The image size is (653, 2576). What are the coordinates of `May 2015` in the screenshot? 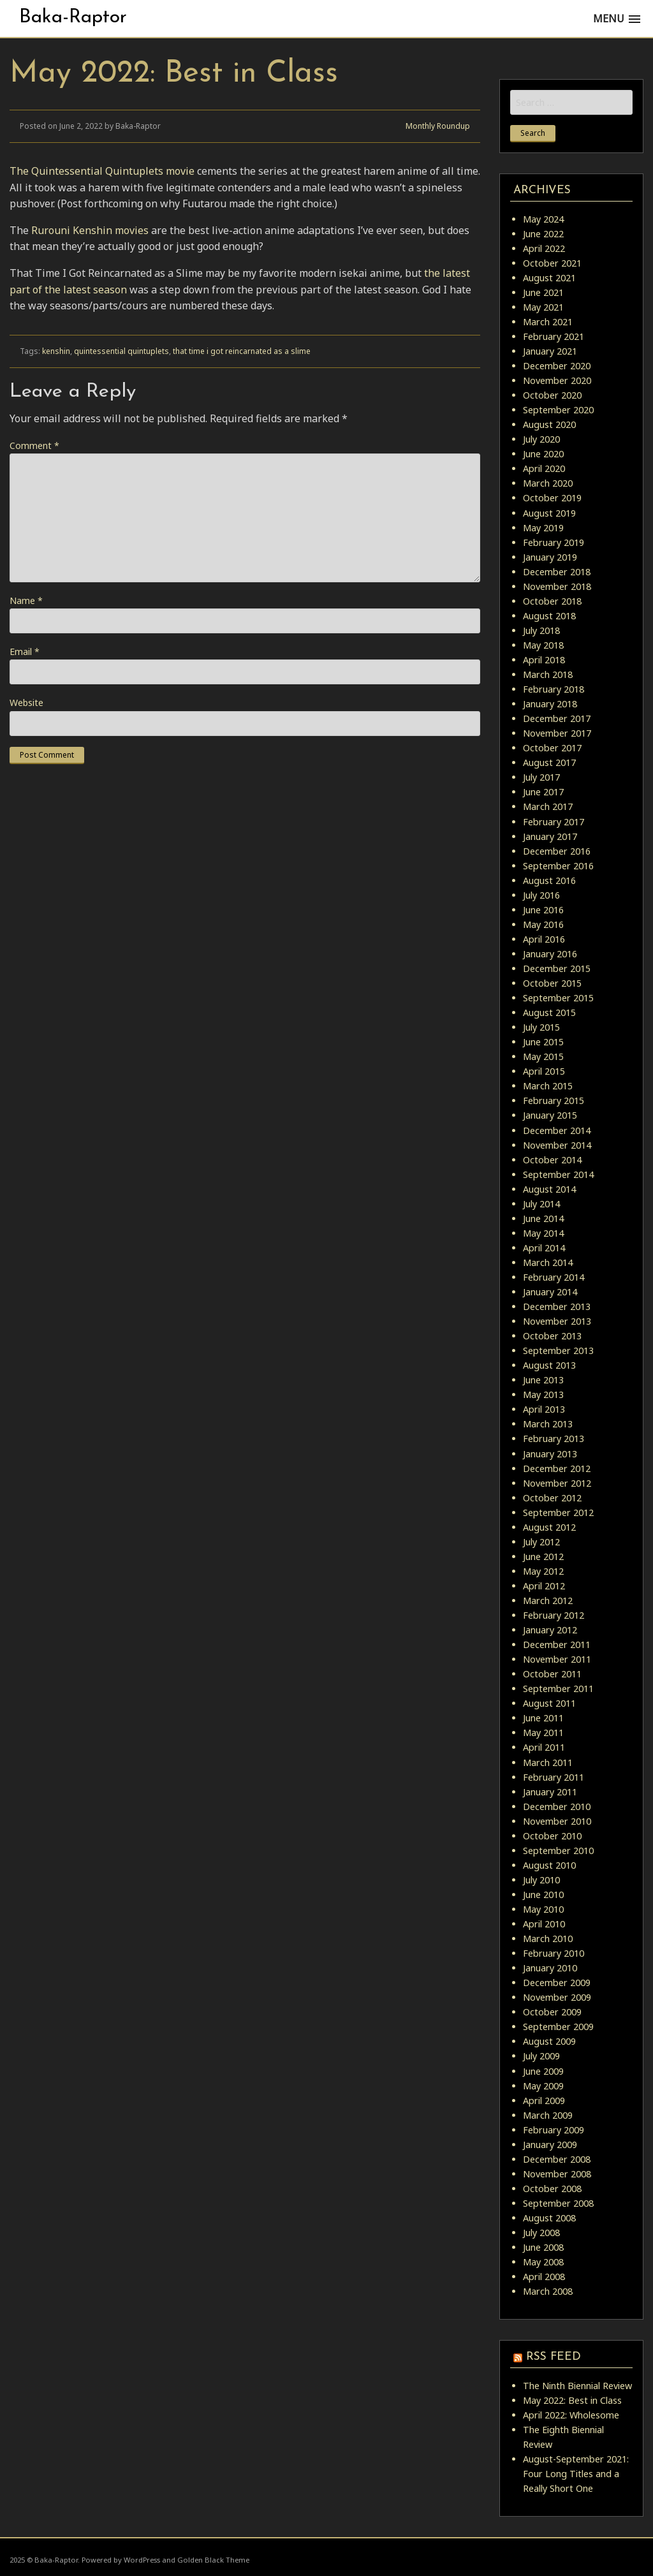 It's located at (543, 1056).